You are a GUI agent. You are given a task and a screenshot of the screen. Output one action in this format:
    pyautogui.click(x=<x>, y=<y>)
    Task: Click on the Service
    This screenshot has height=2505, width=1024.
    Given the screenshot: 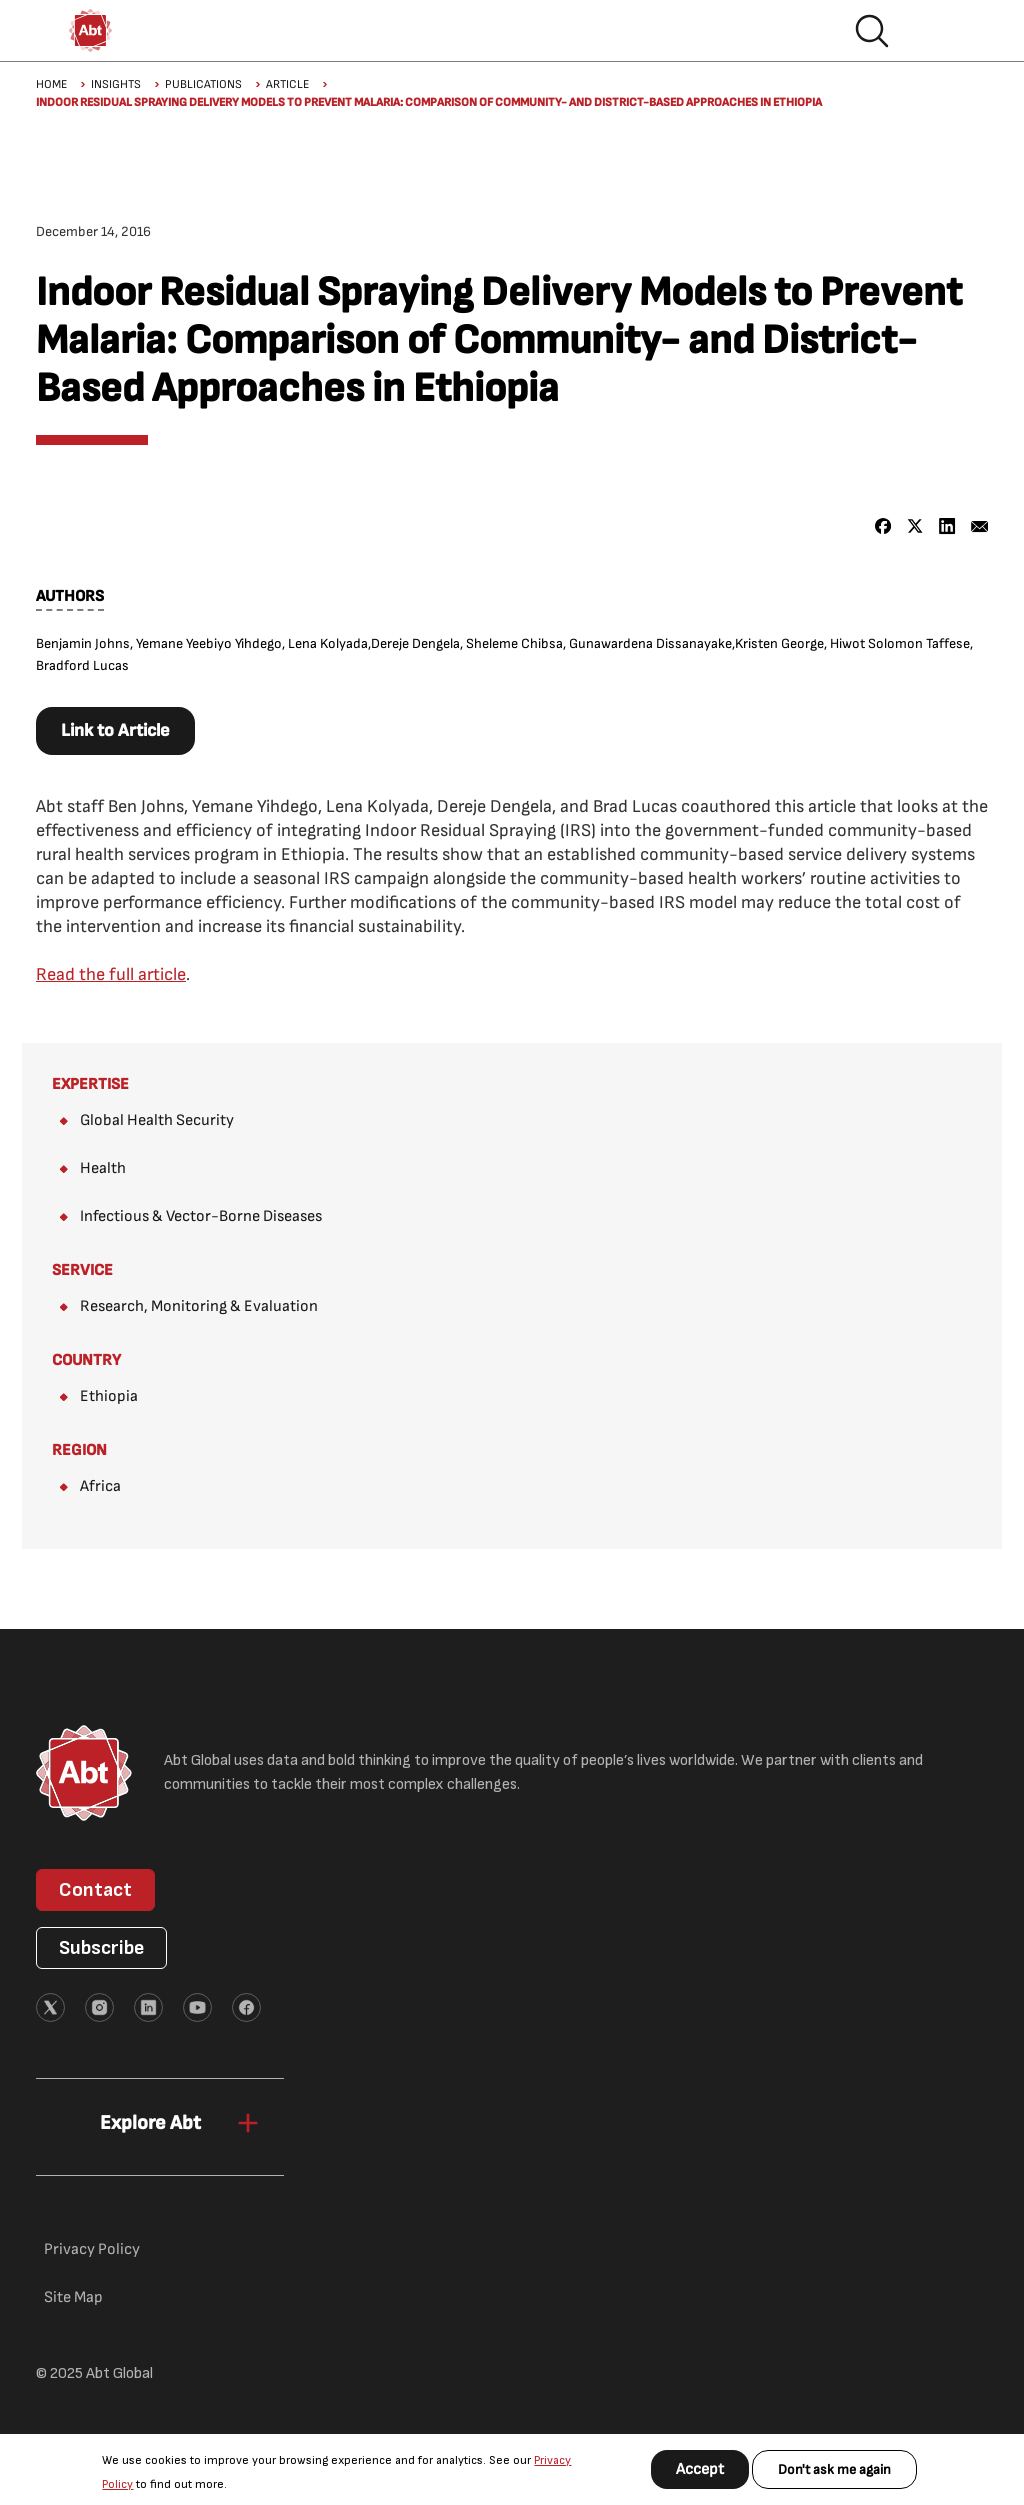 What is the action you would take?
    pyautogui.click(x=82, y=1270)
    